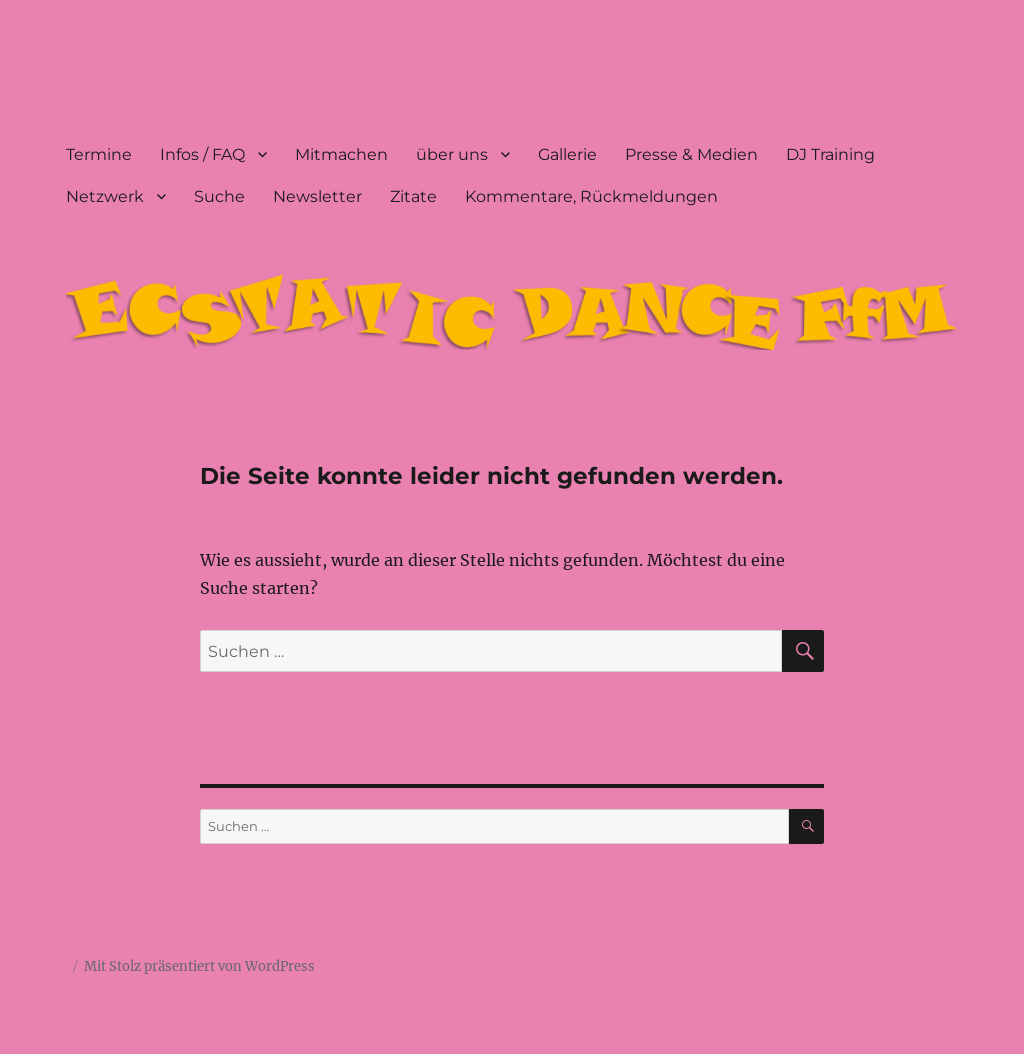 This screenshot has width=1024, height=1054. Describe the element at coordinates (830, 154) in the screenshot. I see `DJ Training` at that location.